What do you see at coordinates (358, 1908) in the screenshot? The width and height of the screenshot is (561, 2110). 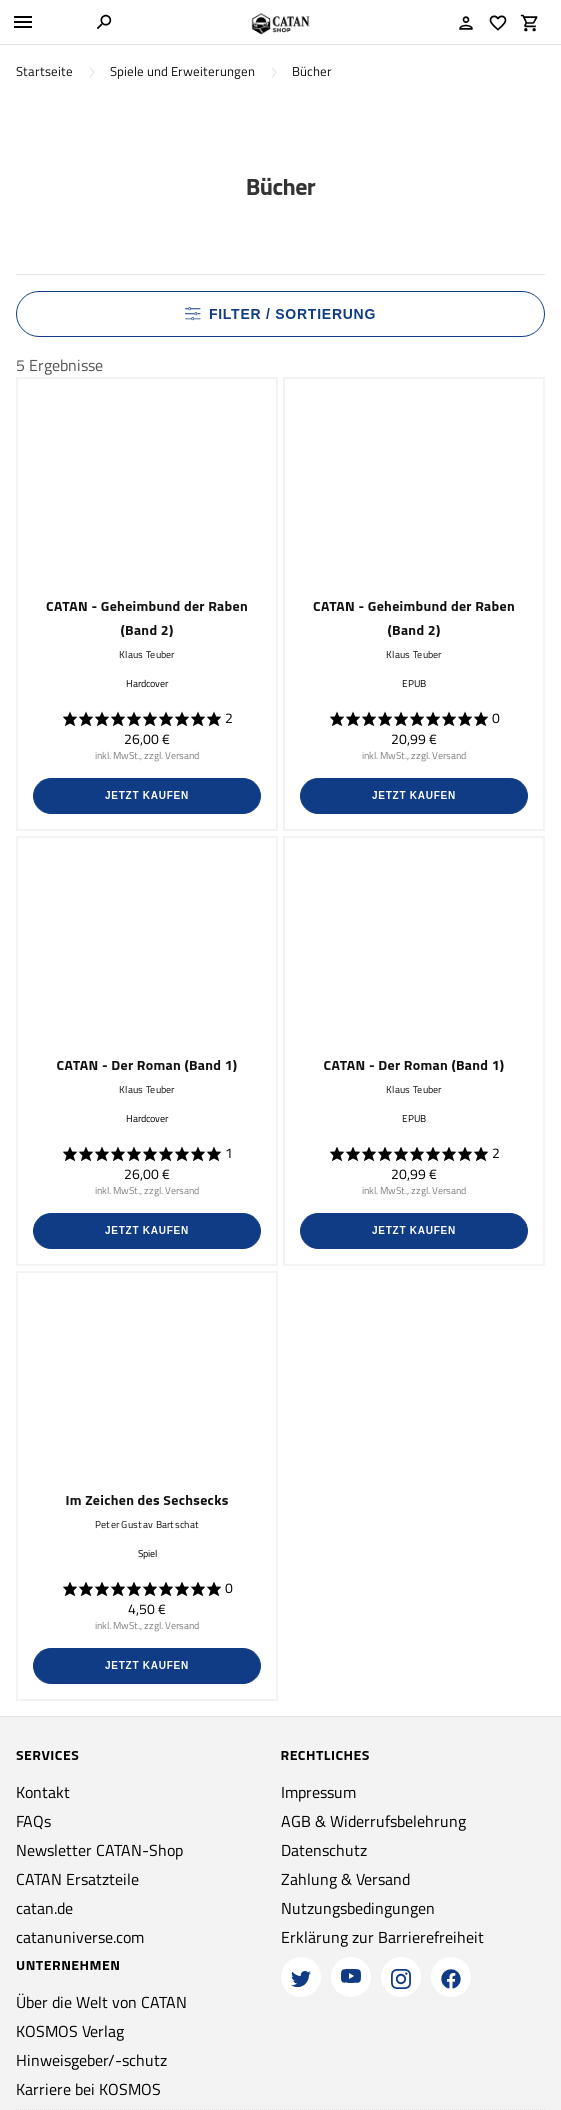 I see `Nutzungsbedingungen` at bounding box center [358, 1908].